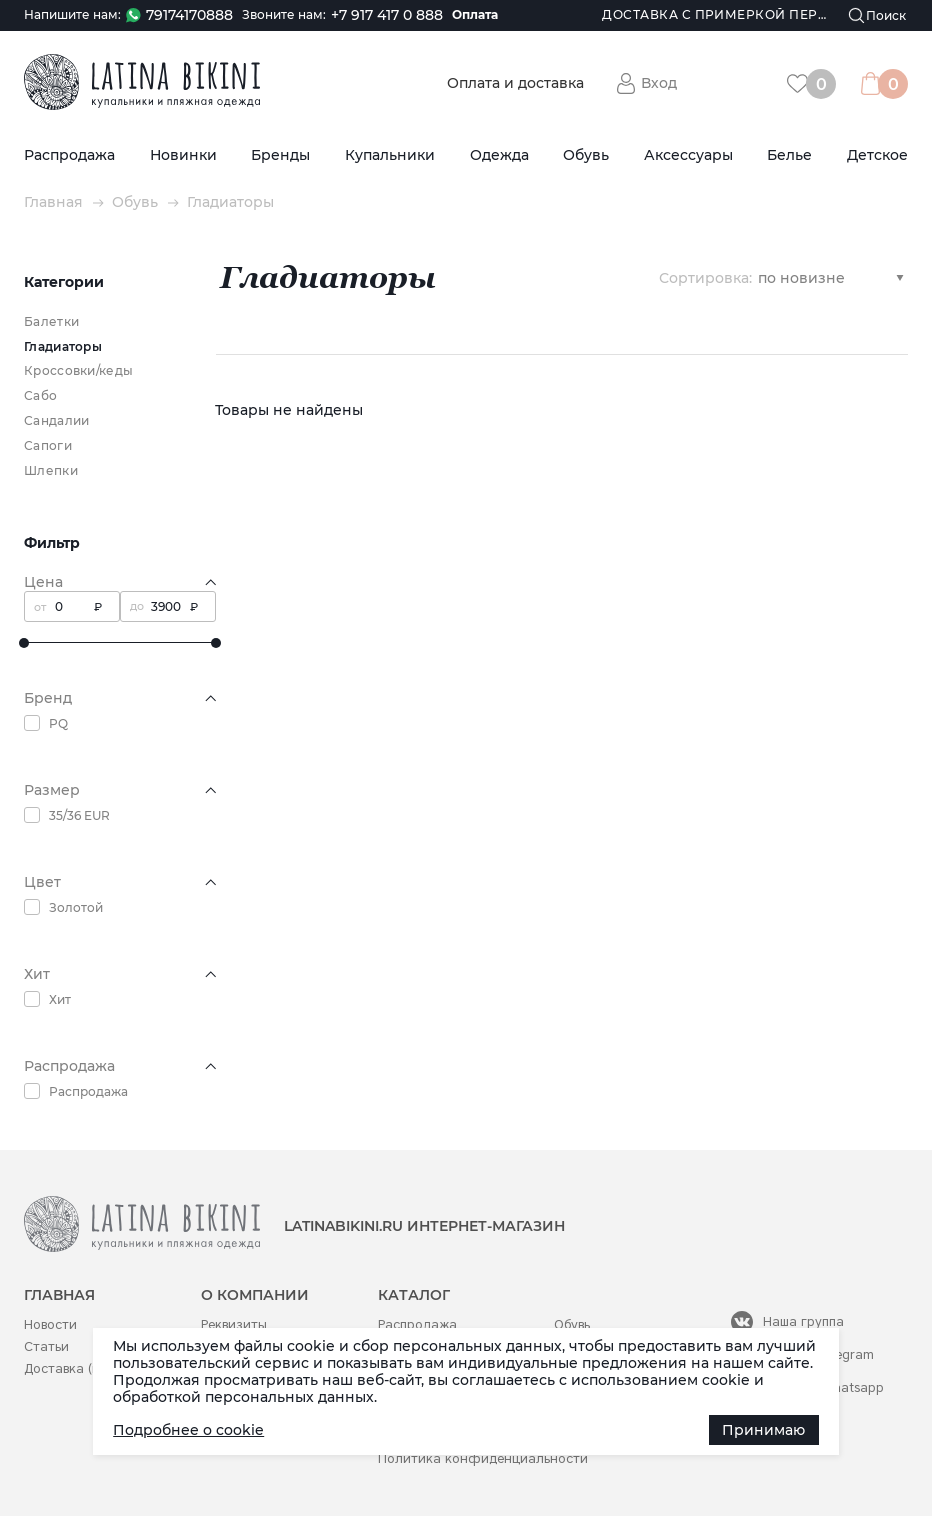 This screenshot has width=932, height=1516. I want to click on Распродажа, so click(69, 155).